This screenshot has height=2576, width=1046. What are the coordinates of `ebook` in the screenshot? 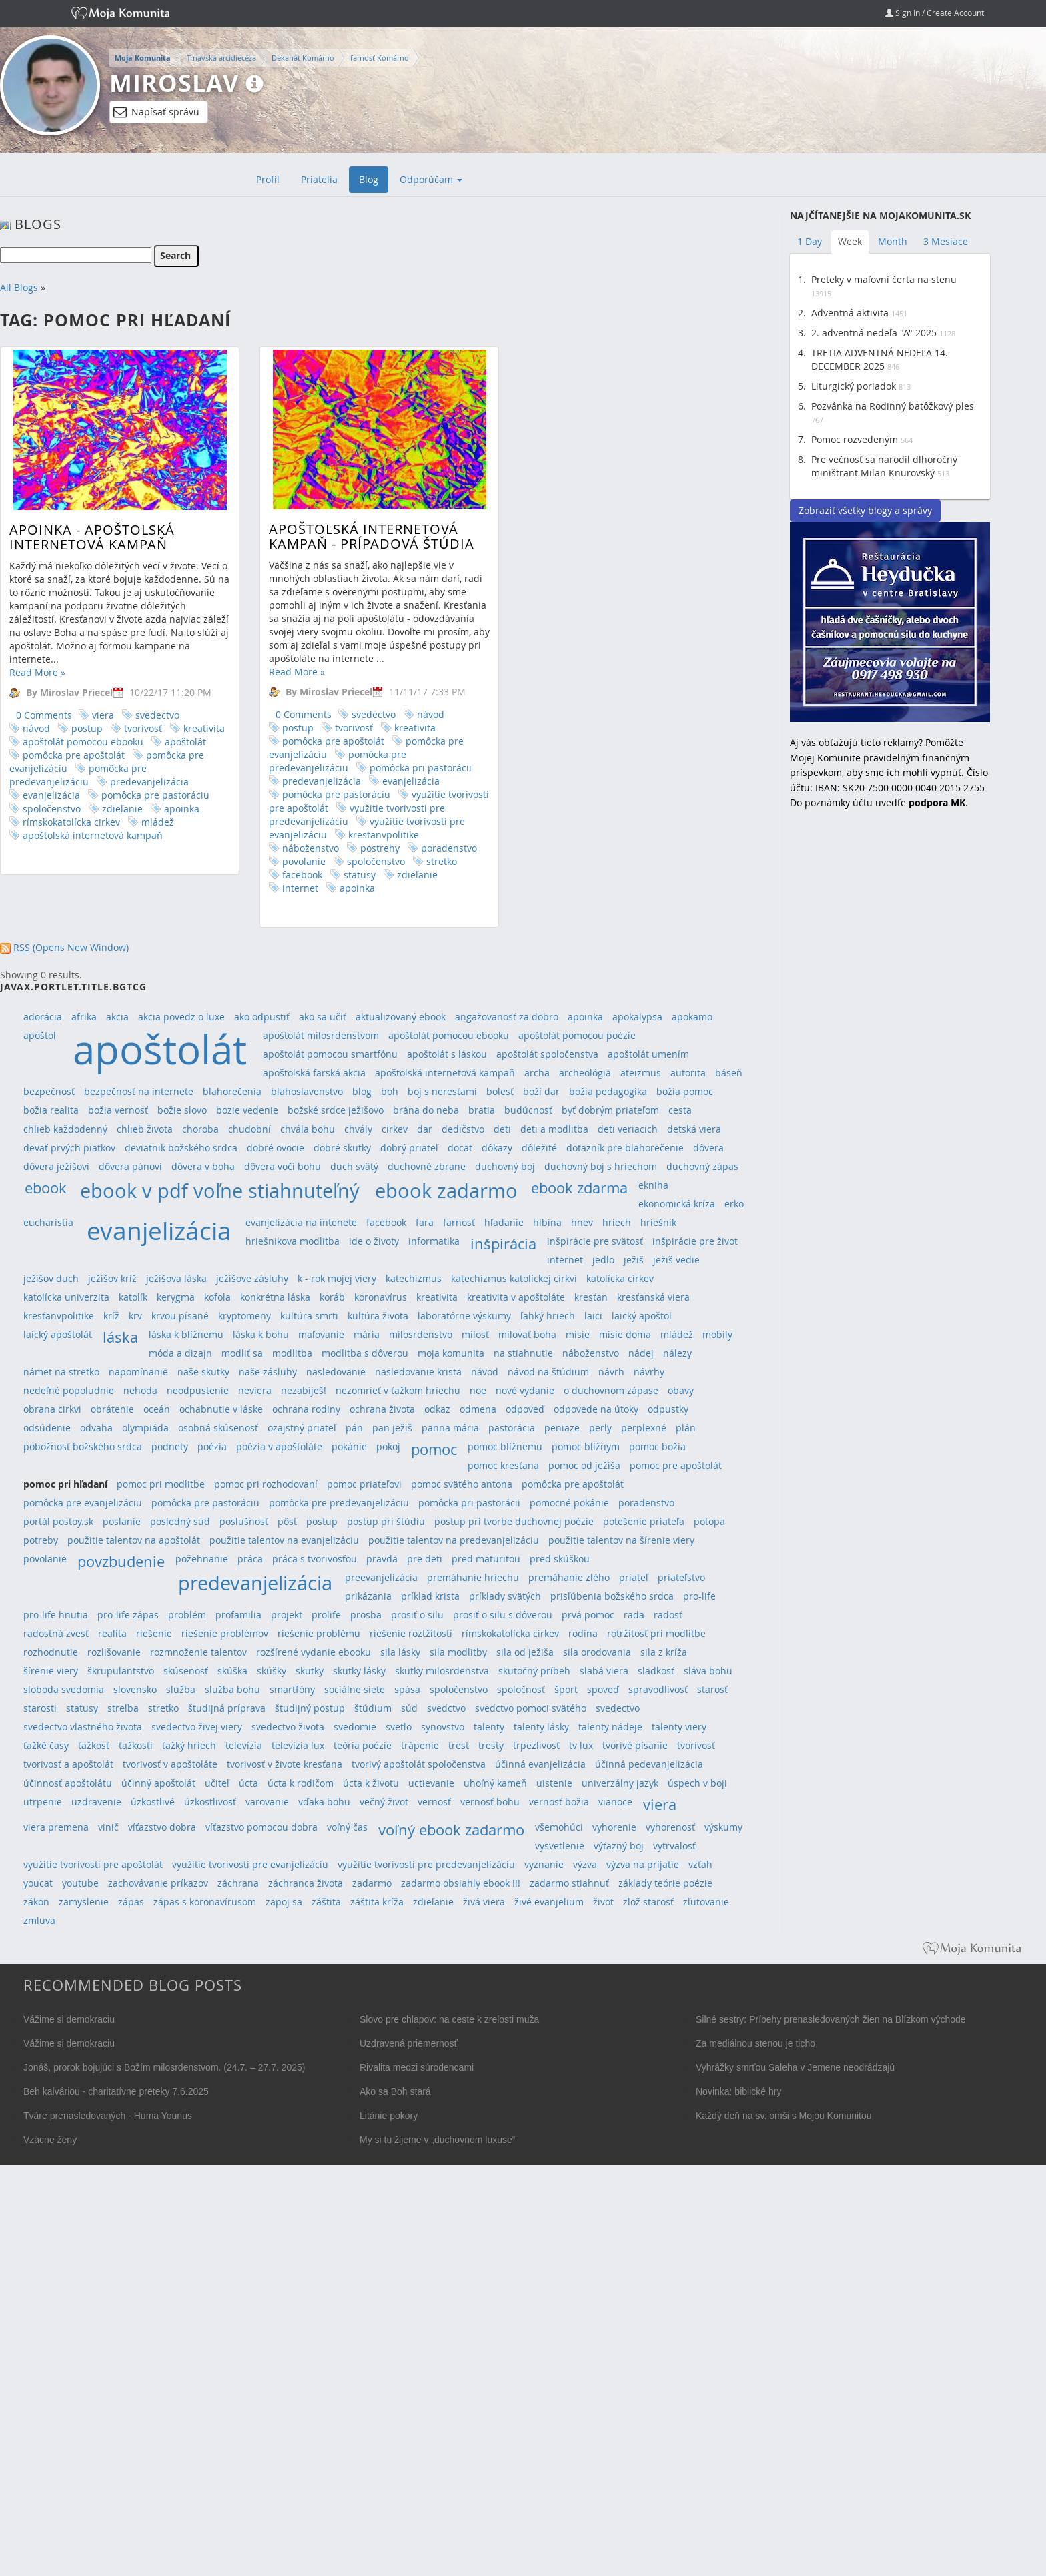 It's located at (46, 1187).